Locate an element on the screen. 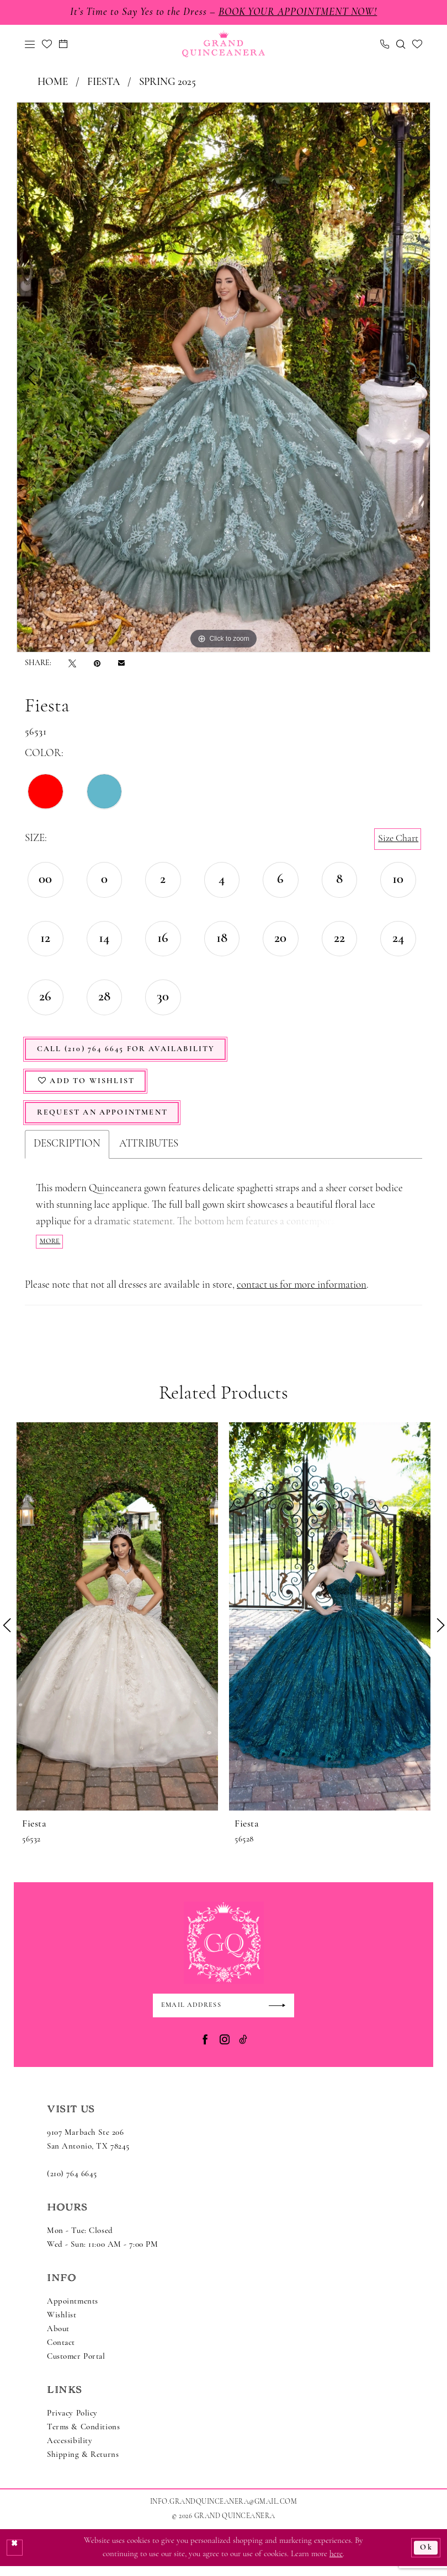 The width and height of the screenshot is (447, 2576). (210) 764 6645 is located at coordinates (72, 2184).